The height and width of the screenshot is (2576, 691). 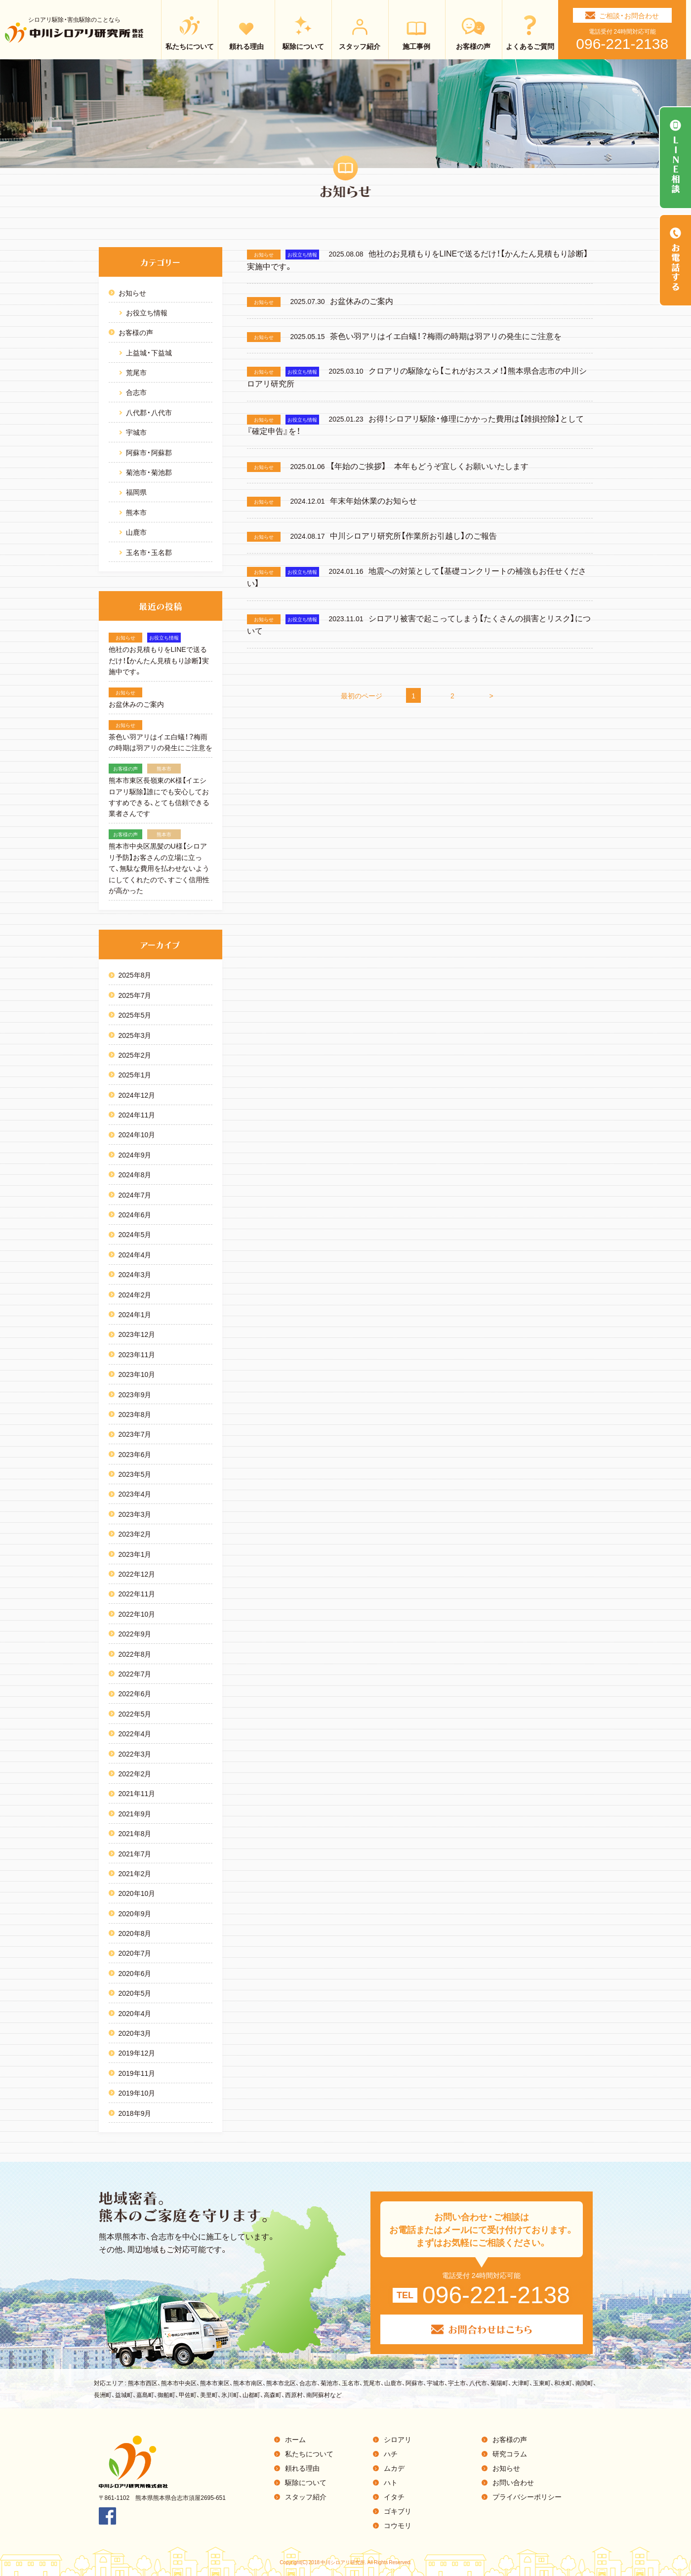 What do you see at coordinates (132, 293) in the screenshot?
I see `お知らせ` at bounding box center [132, 293].